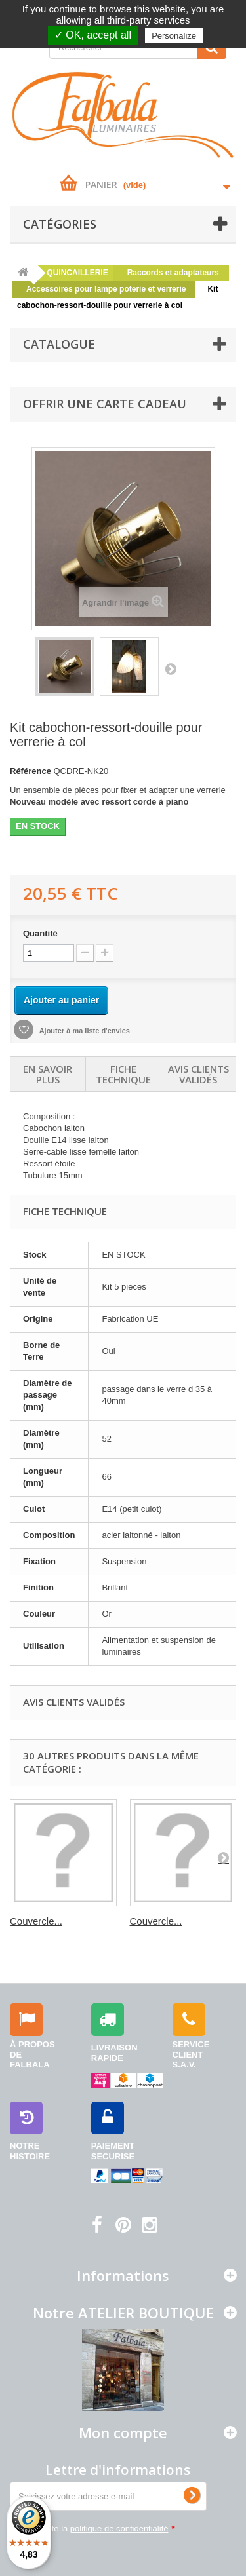 Image resolution: width=246 pixels, height=2576 pixels. Describe the element at coordinates (30, 771) in the screenshot. I see `Référence` at that location.